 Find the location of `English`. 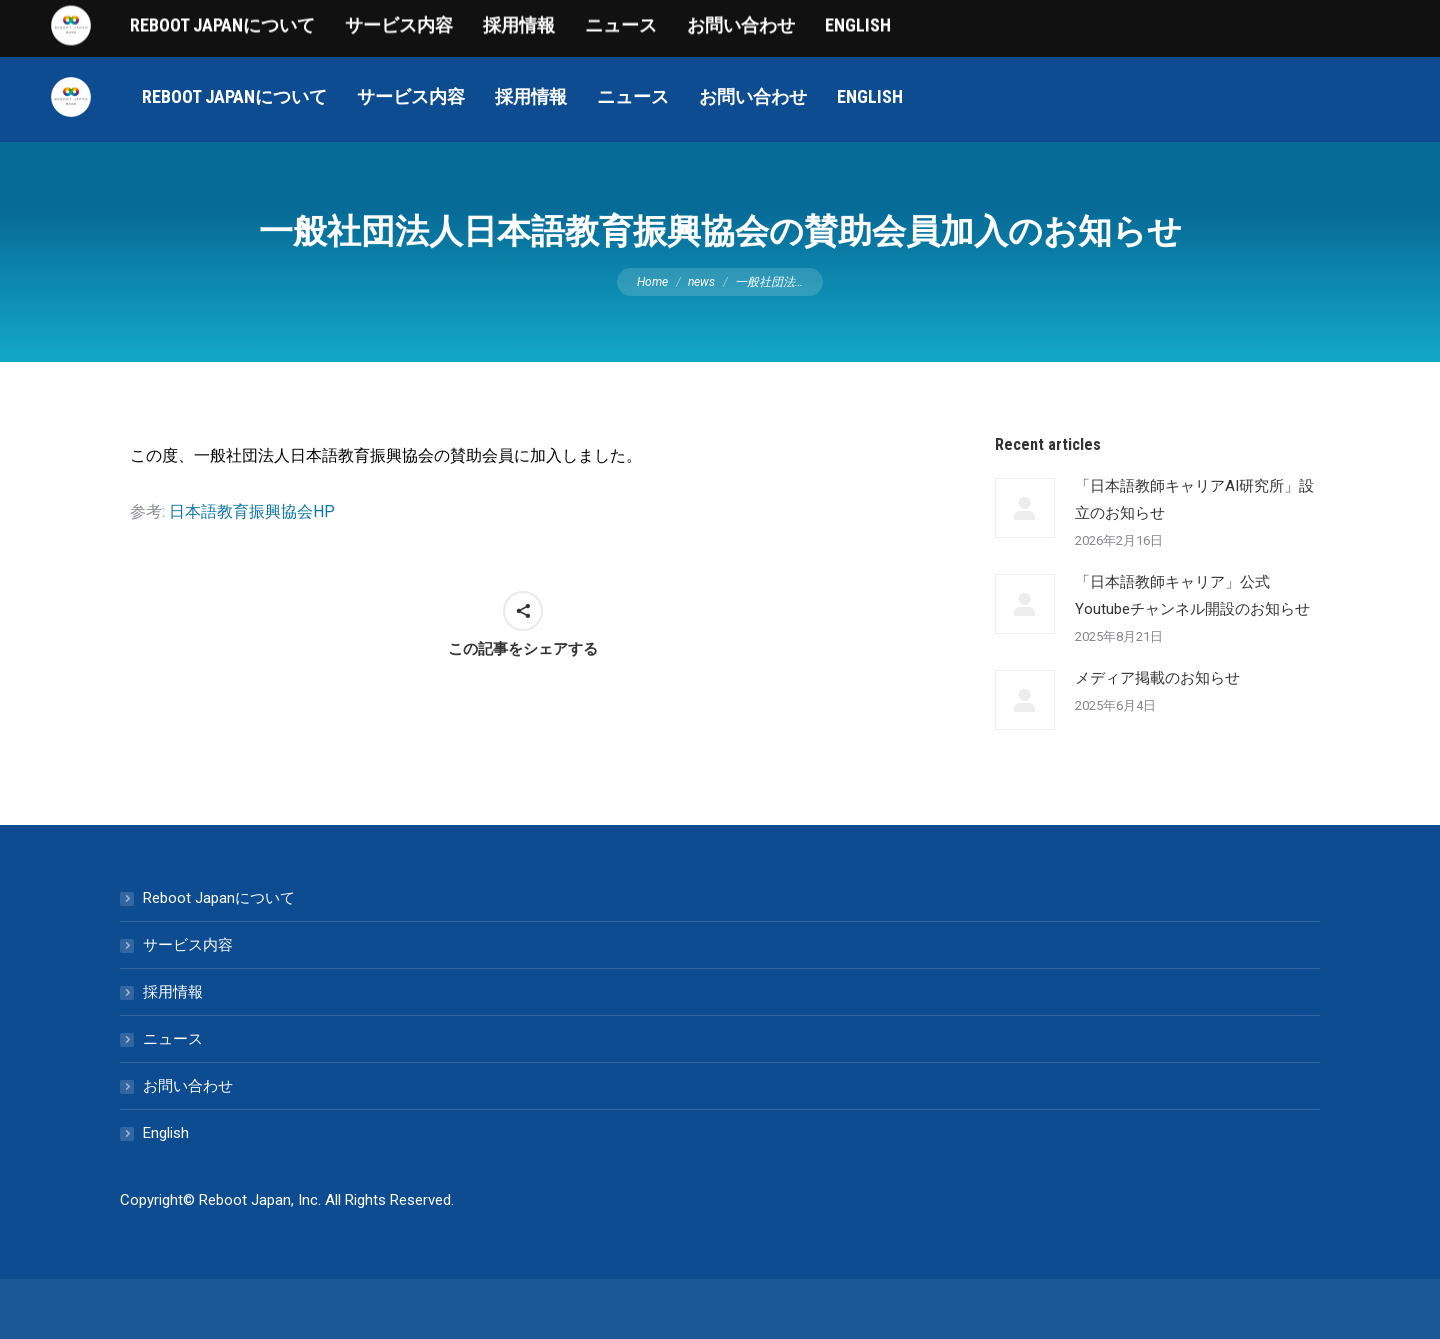

English is located at coordinates (166, 1133).